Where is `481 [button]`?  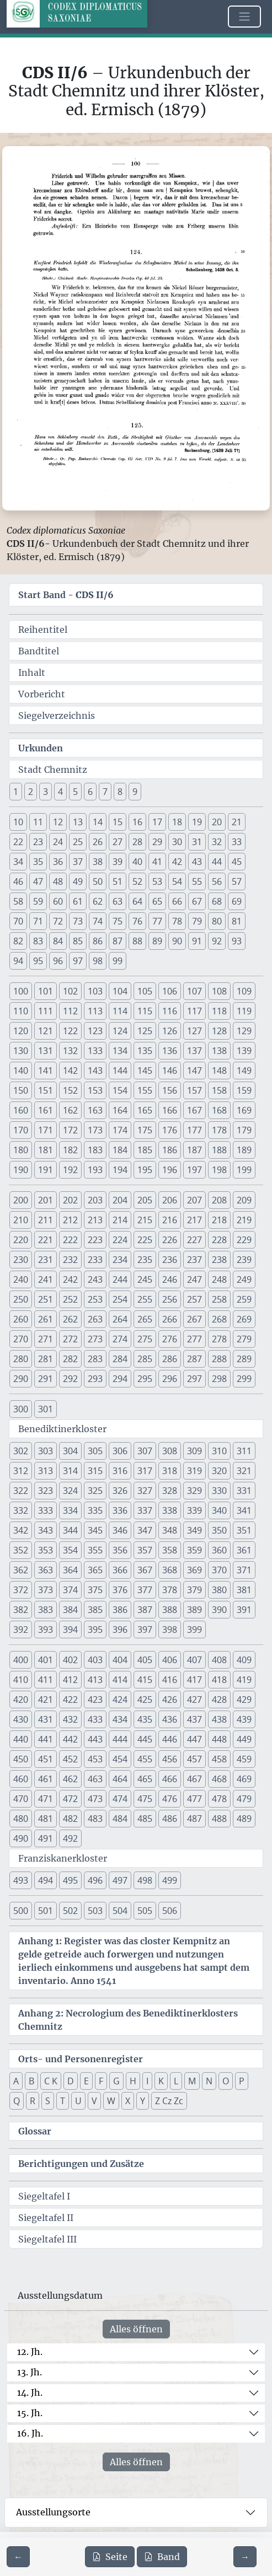 481 [button] is located at coordinates (45, 1819).